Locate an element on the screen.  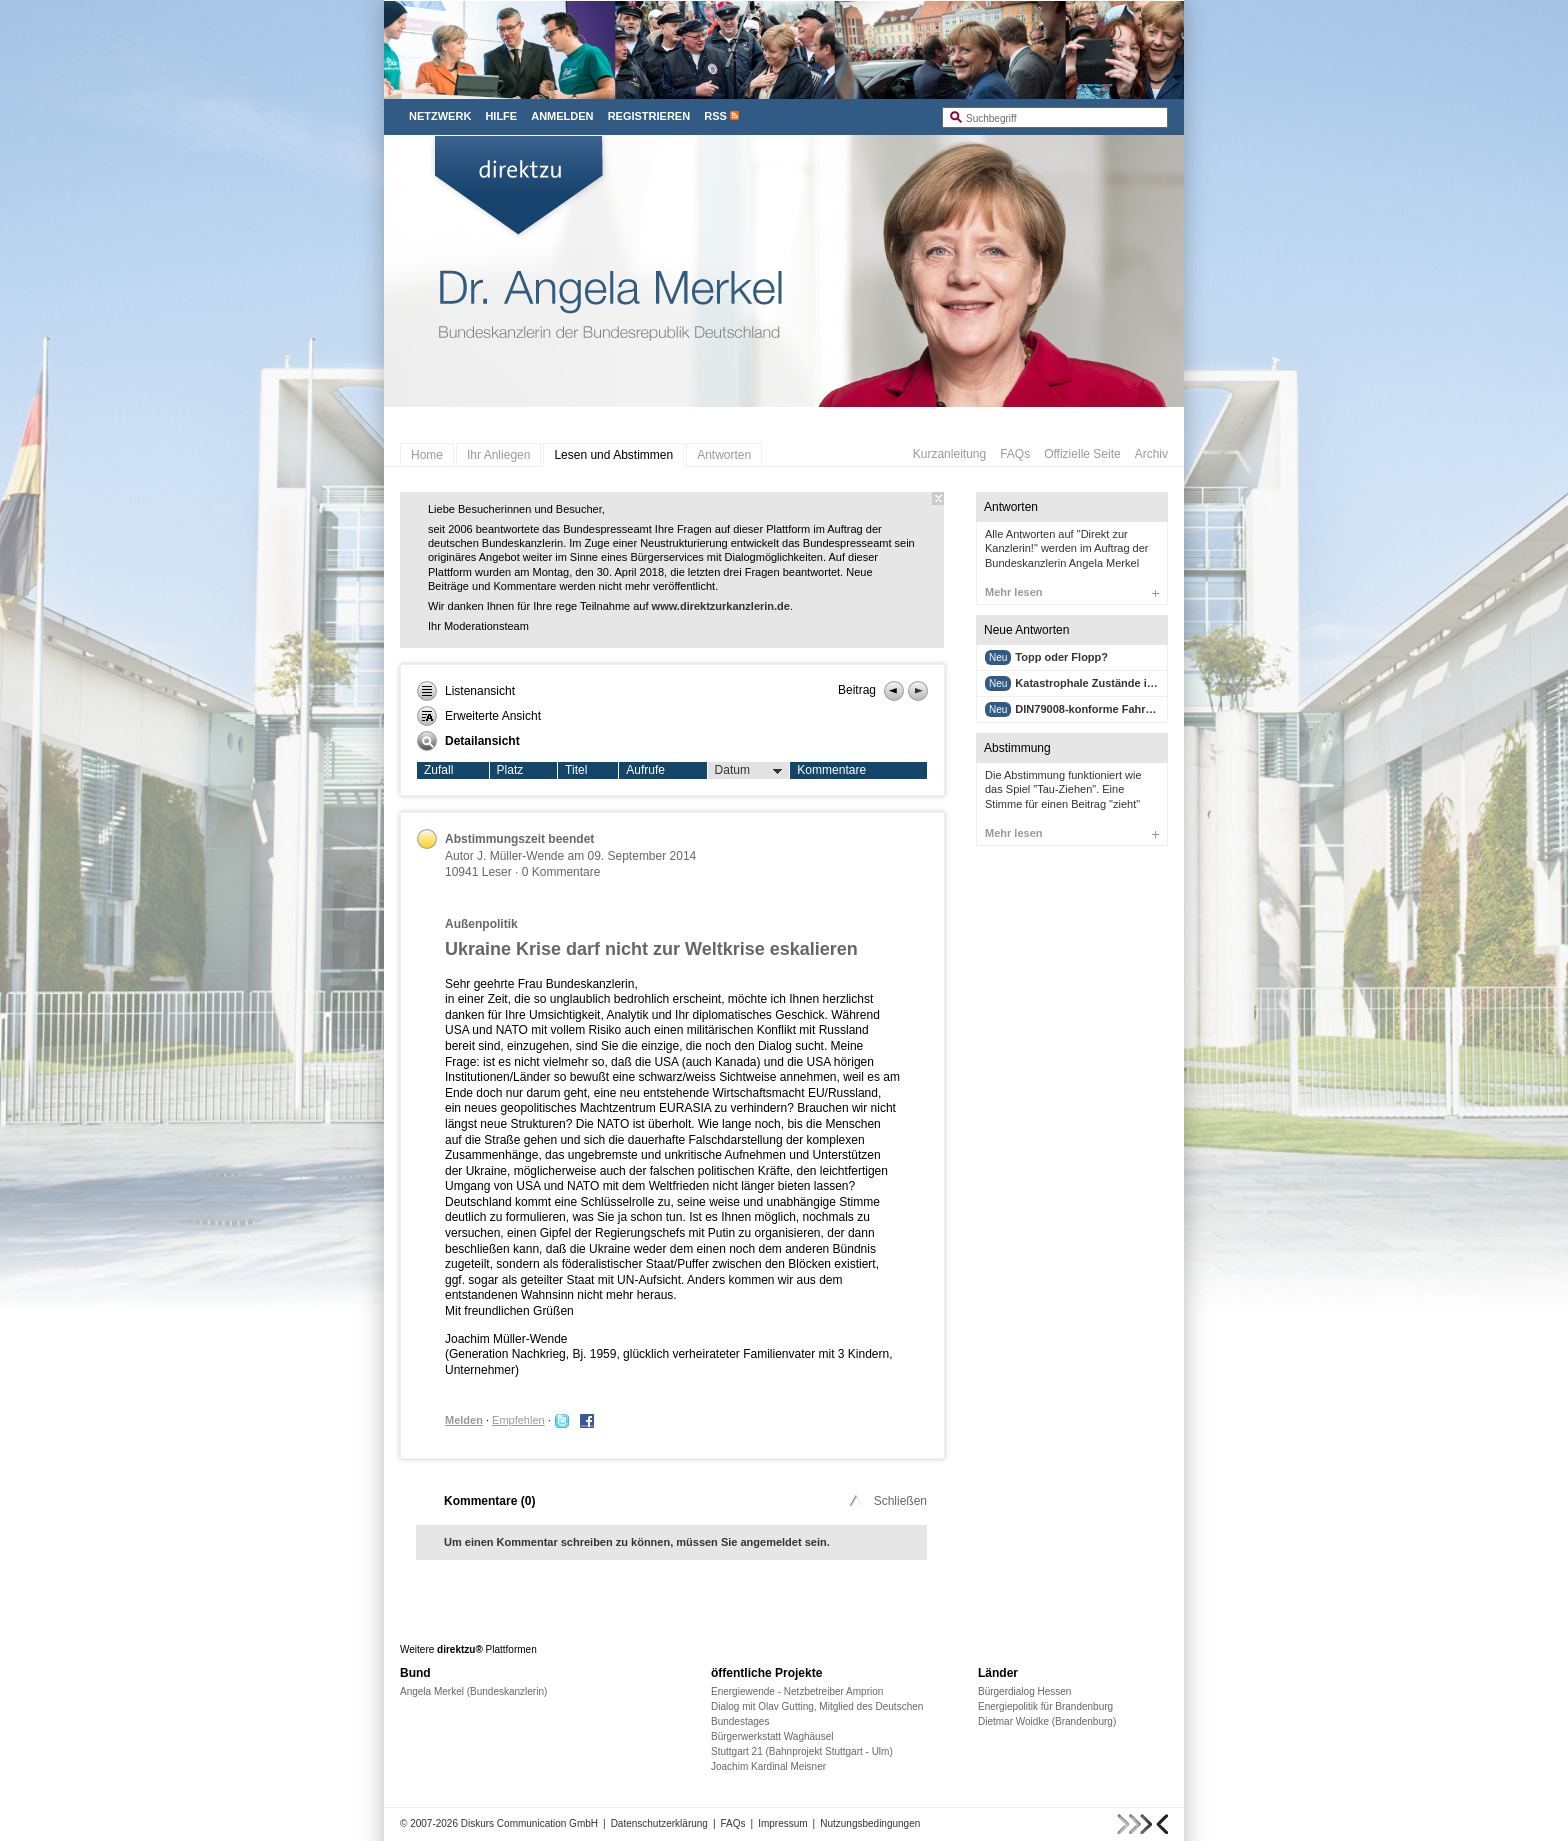
Joachim Kardinal Meisner is located at coordinates (768, 1766).